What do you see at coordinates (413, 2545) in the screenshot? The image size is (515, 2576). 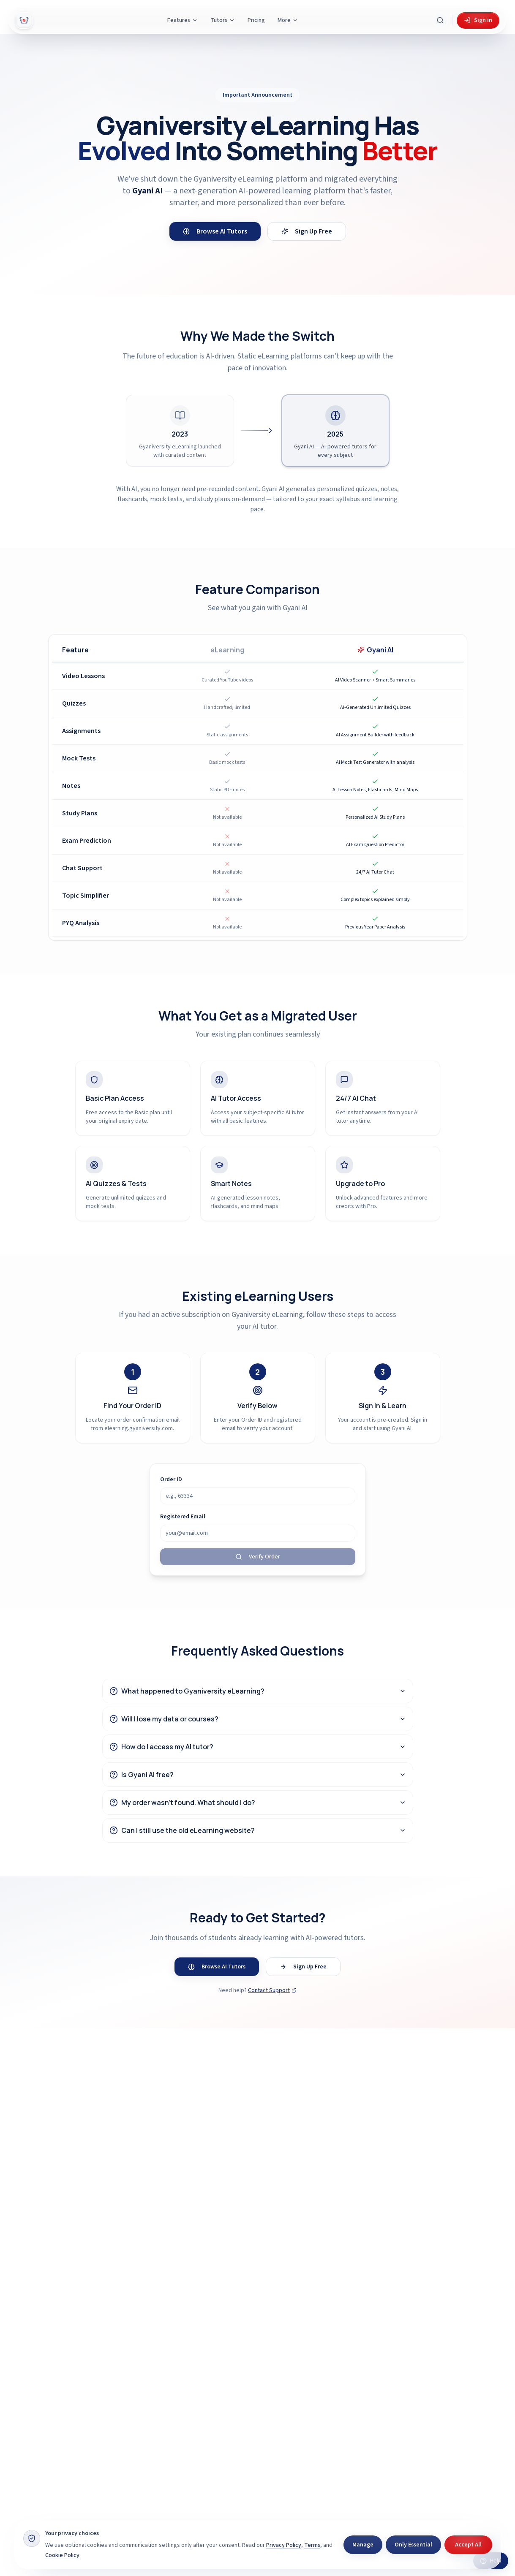 I see `Only Essential` at bounding box center [413, 2545].